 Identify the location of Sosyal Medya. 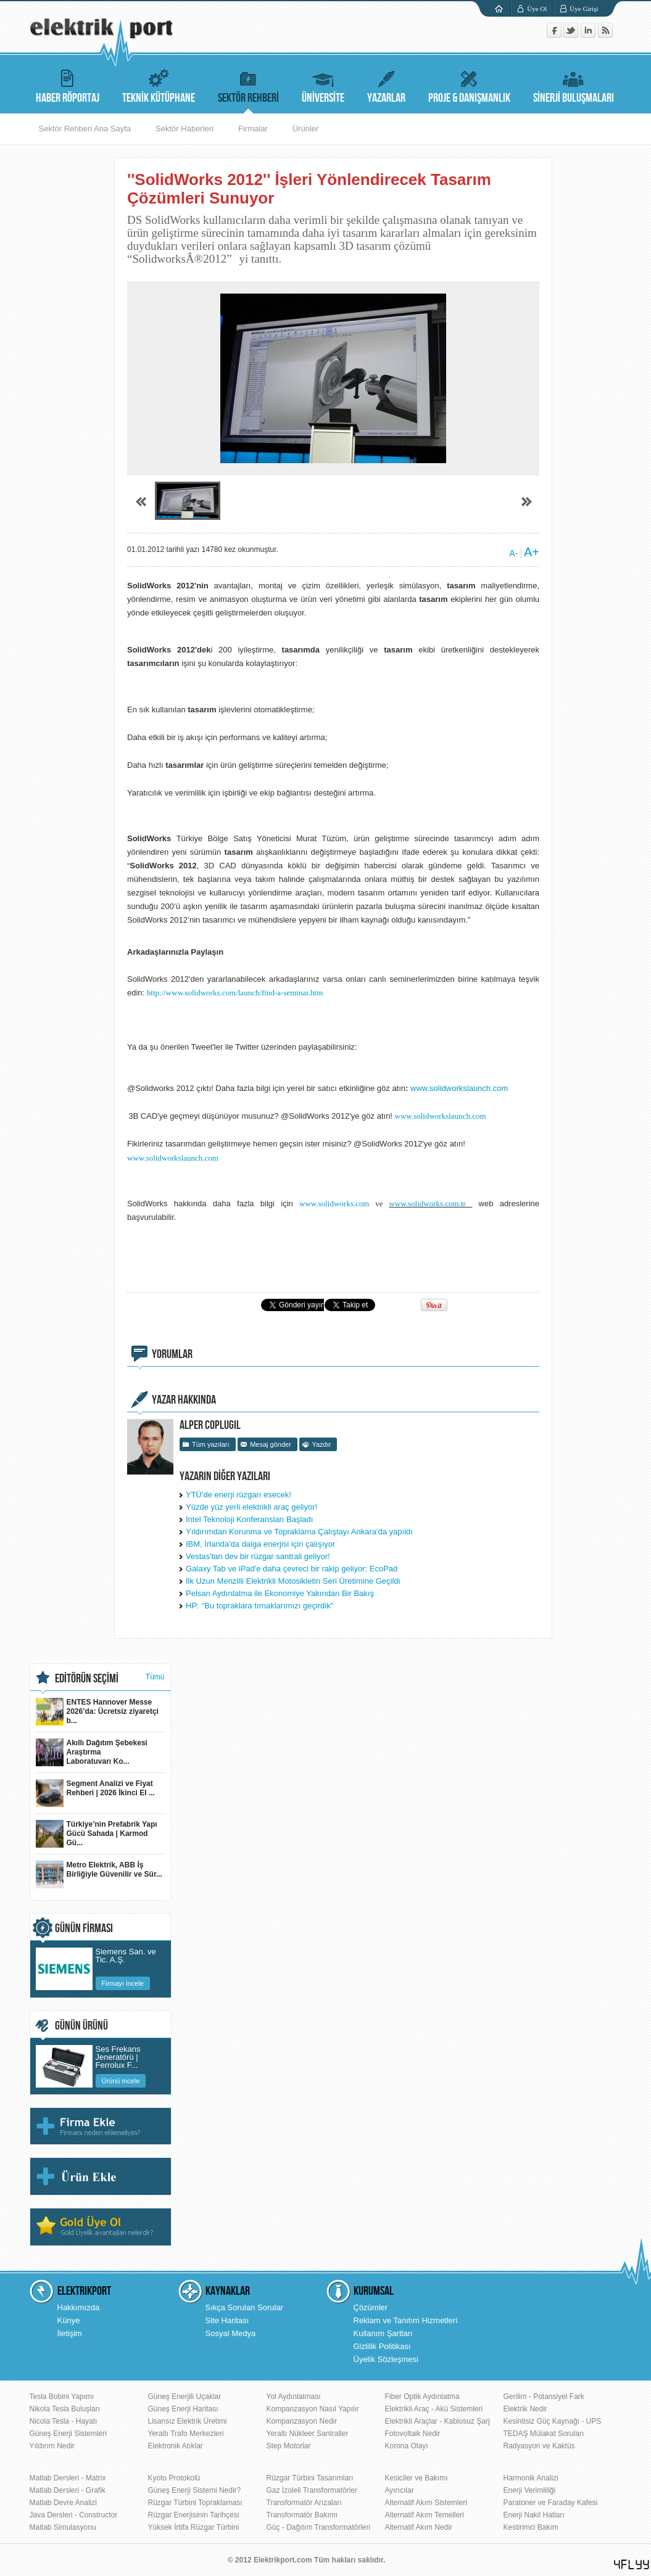
(230, 2333).